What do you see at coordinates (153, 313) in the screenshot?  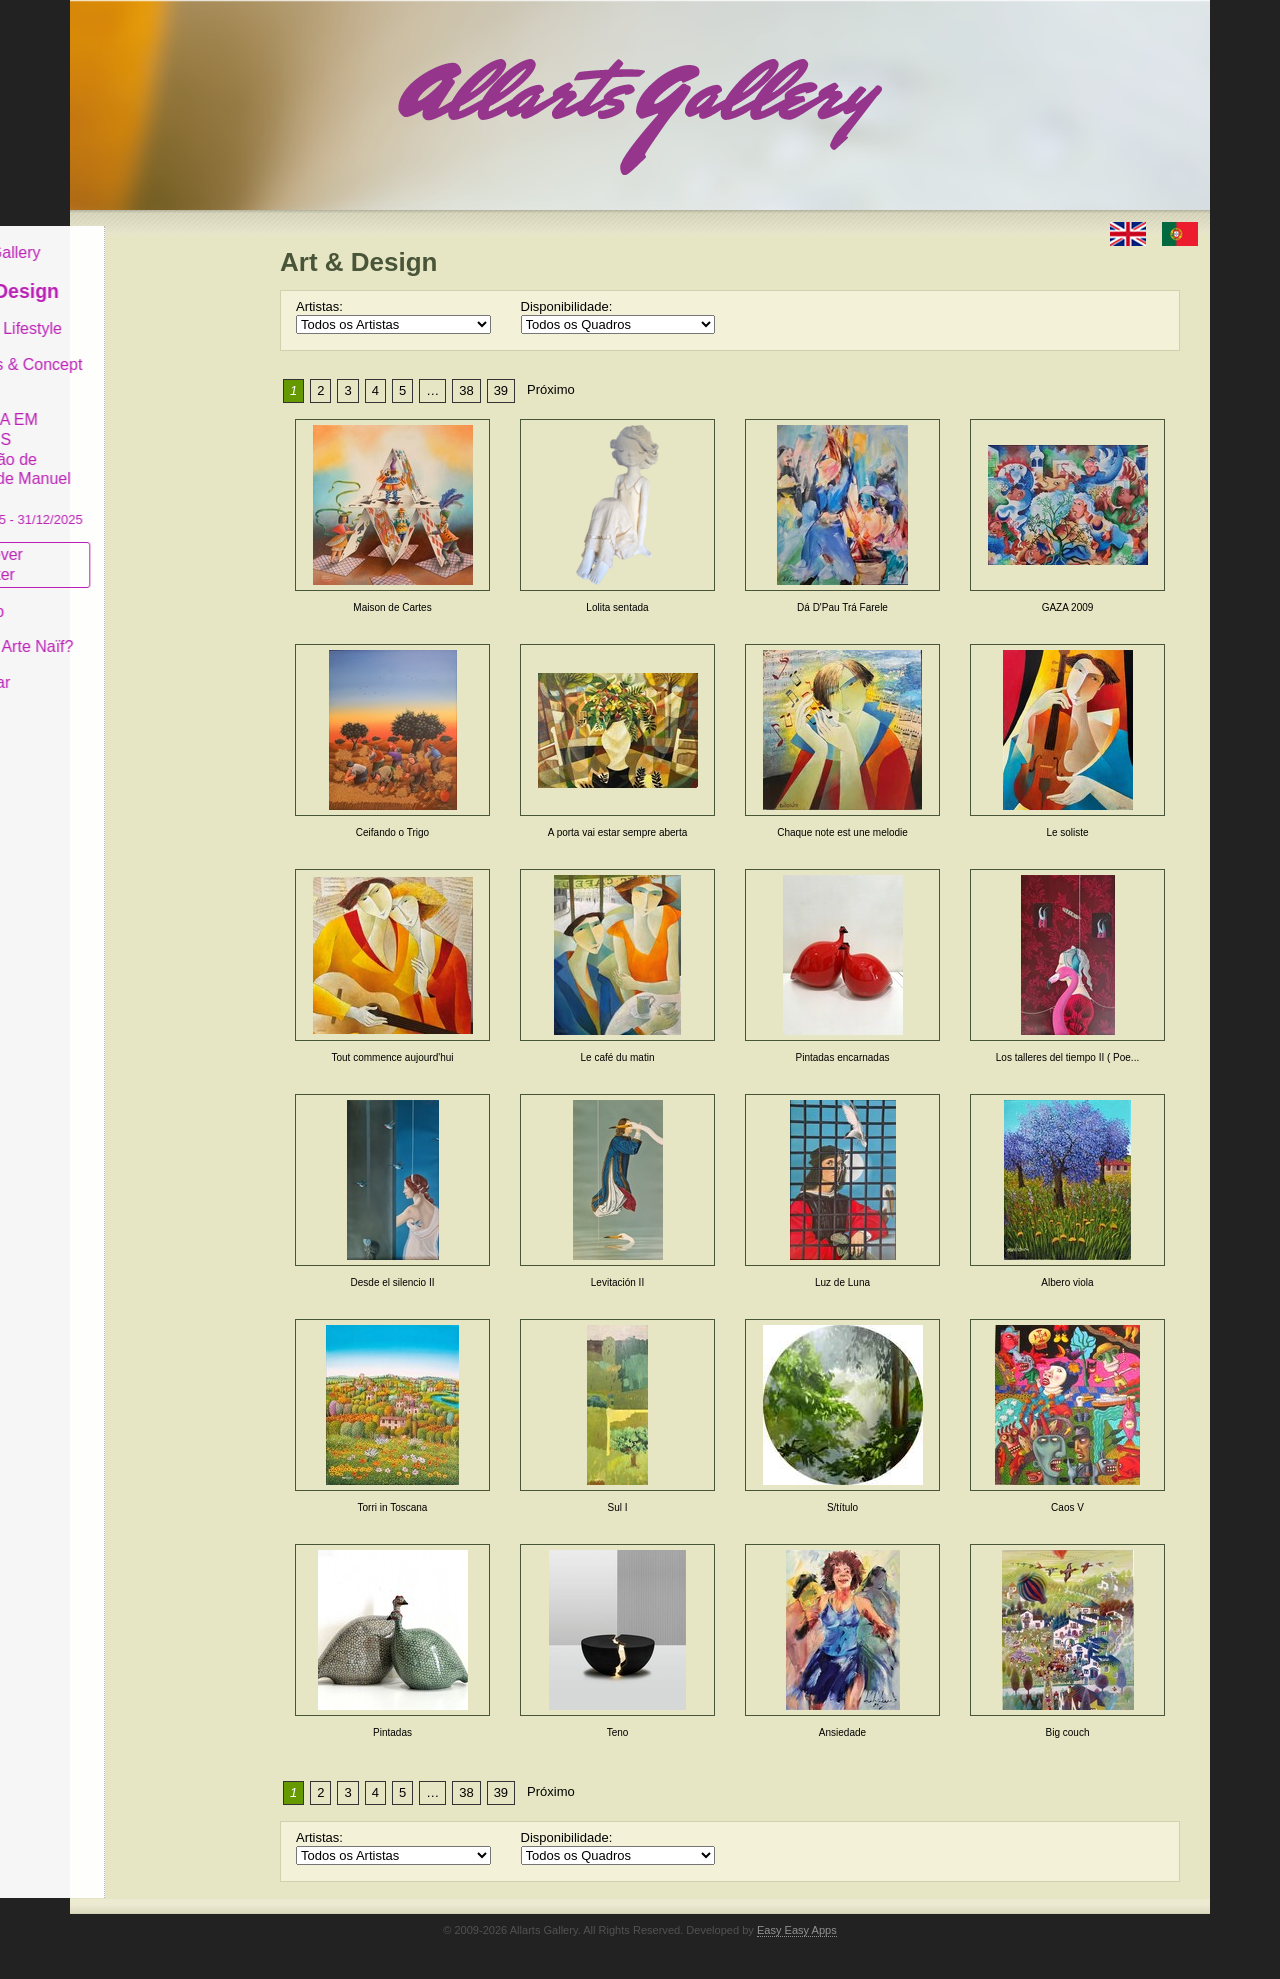 I see `Decor & Lifestyle` at bounding box center [153, 313].